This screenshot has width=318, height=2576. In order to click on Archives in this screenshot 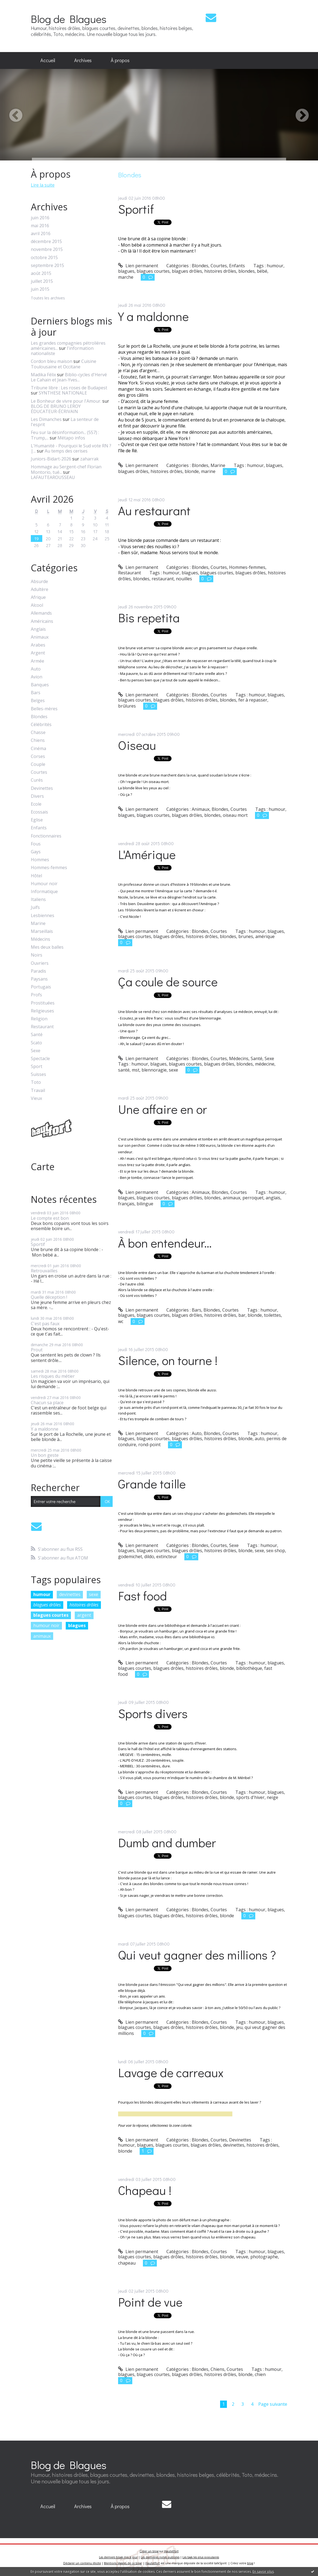, I will do `click(83, 60)`.